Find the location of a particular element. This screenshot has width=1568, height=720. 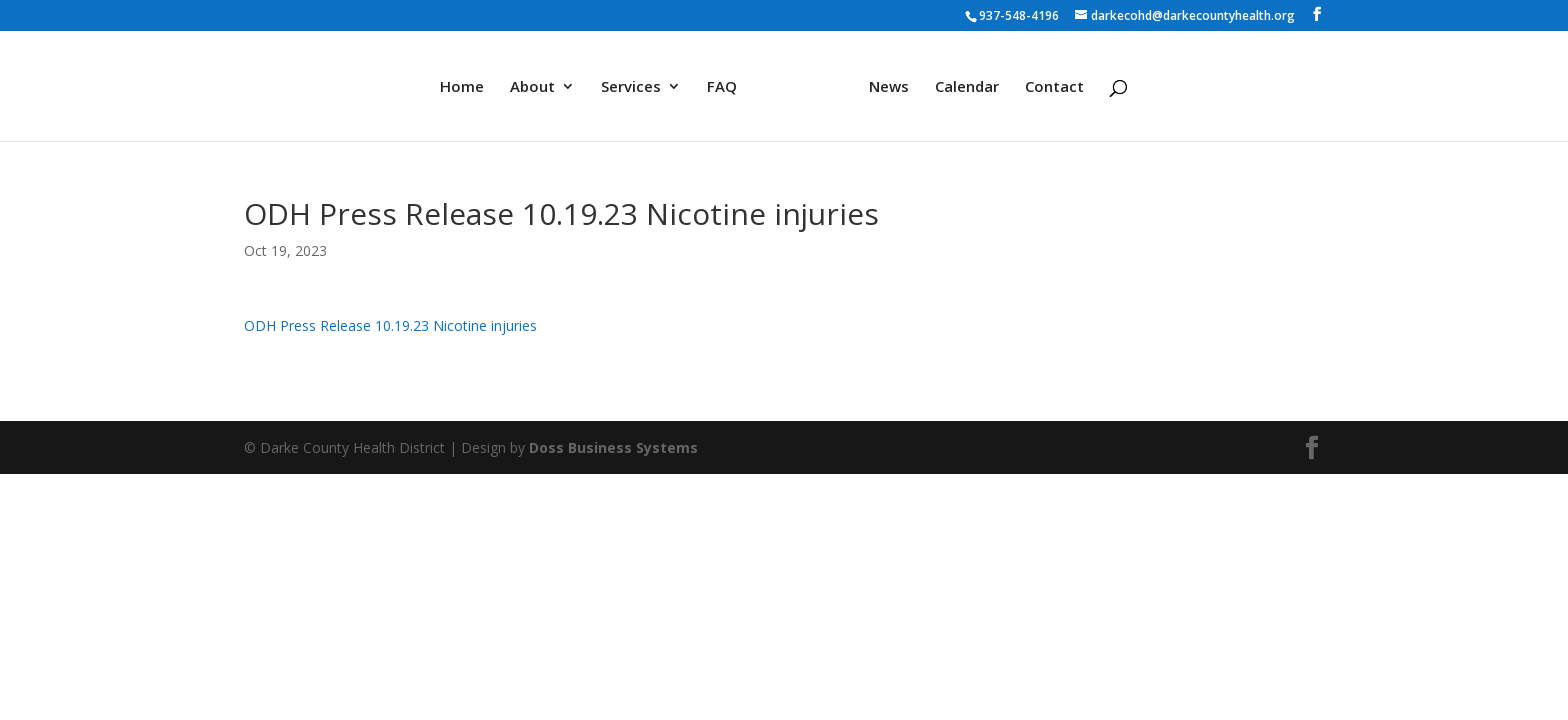

Doss Business Systems is located at coordinates (613, 447).